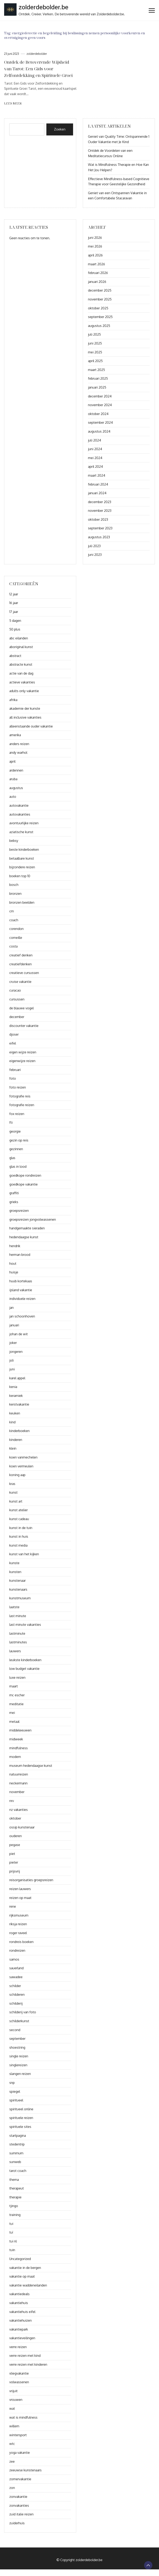 The height and width of the screenshot is (2576, 159). Describe the element at coordinates (17, 2177) in the screenshot. I see `tarot coach` at that location.